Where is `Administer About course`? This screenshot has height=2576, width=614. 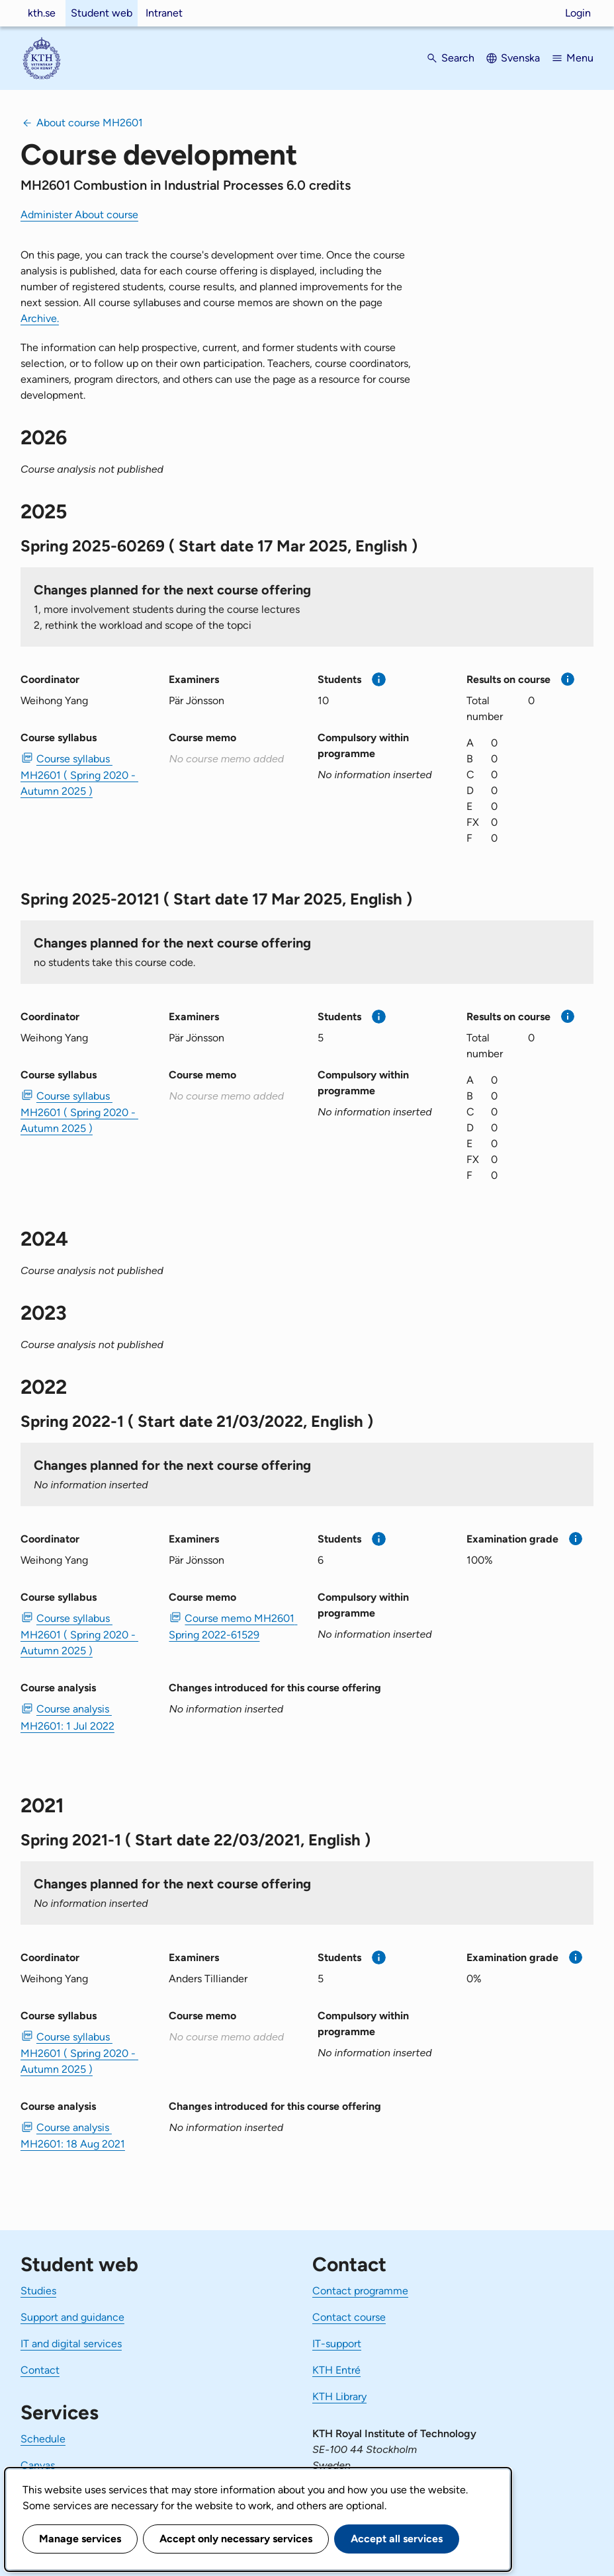
Administer About course is located at coordinates (79, 214).